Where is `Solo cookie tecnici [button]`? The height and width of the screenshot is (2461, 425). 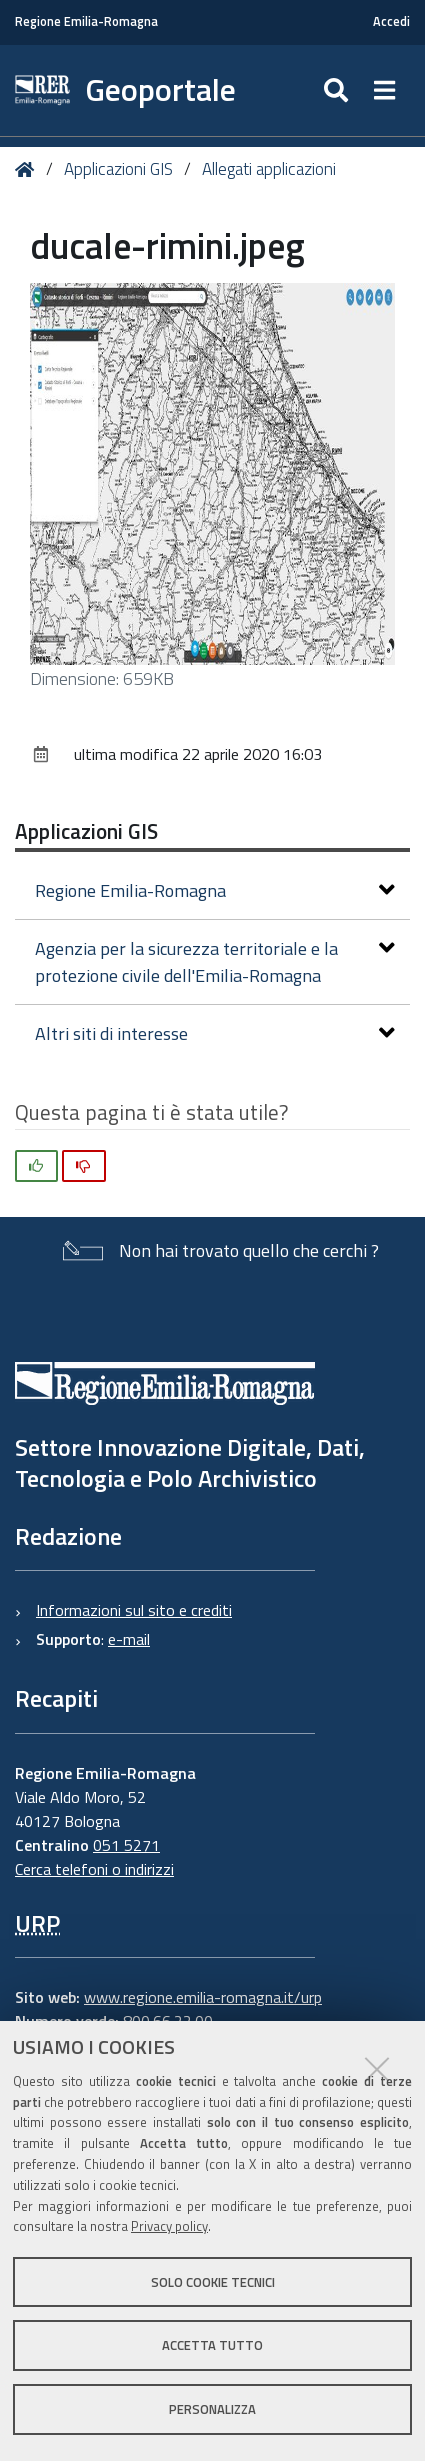
Solo cookie tecnici [button] is located at coordinates (213, 2282).